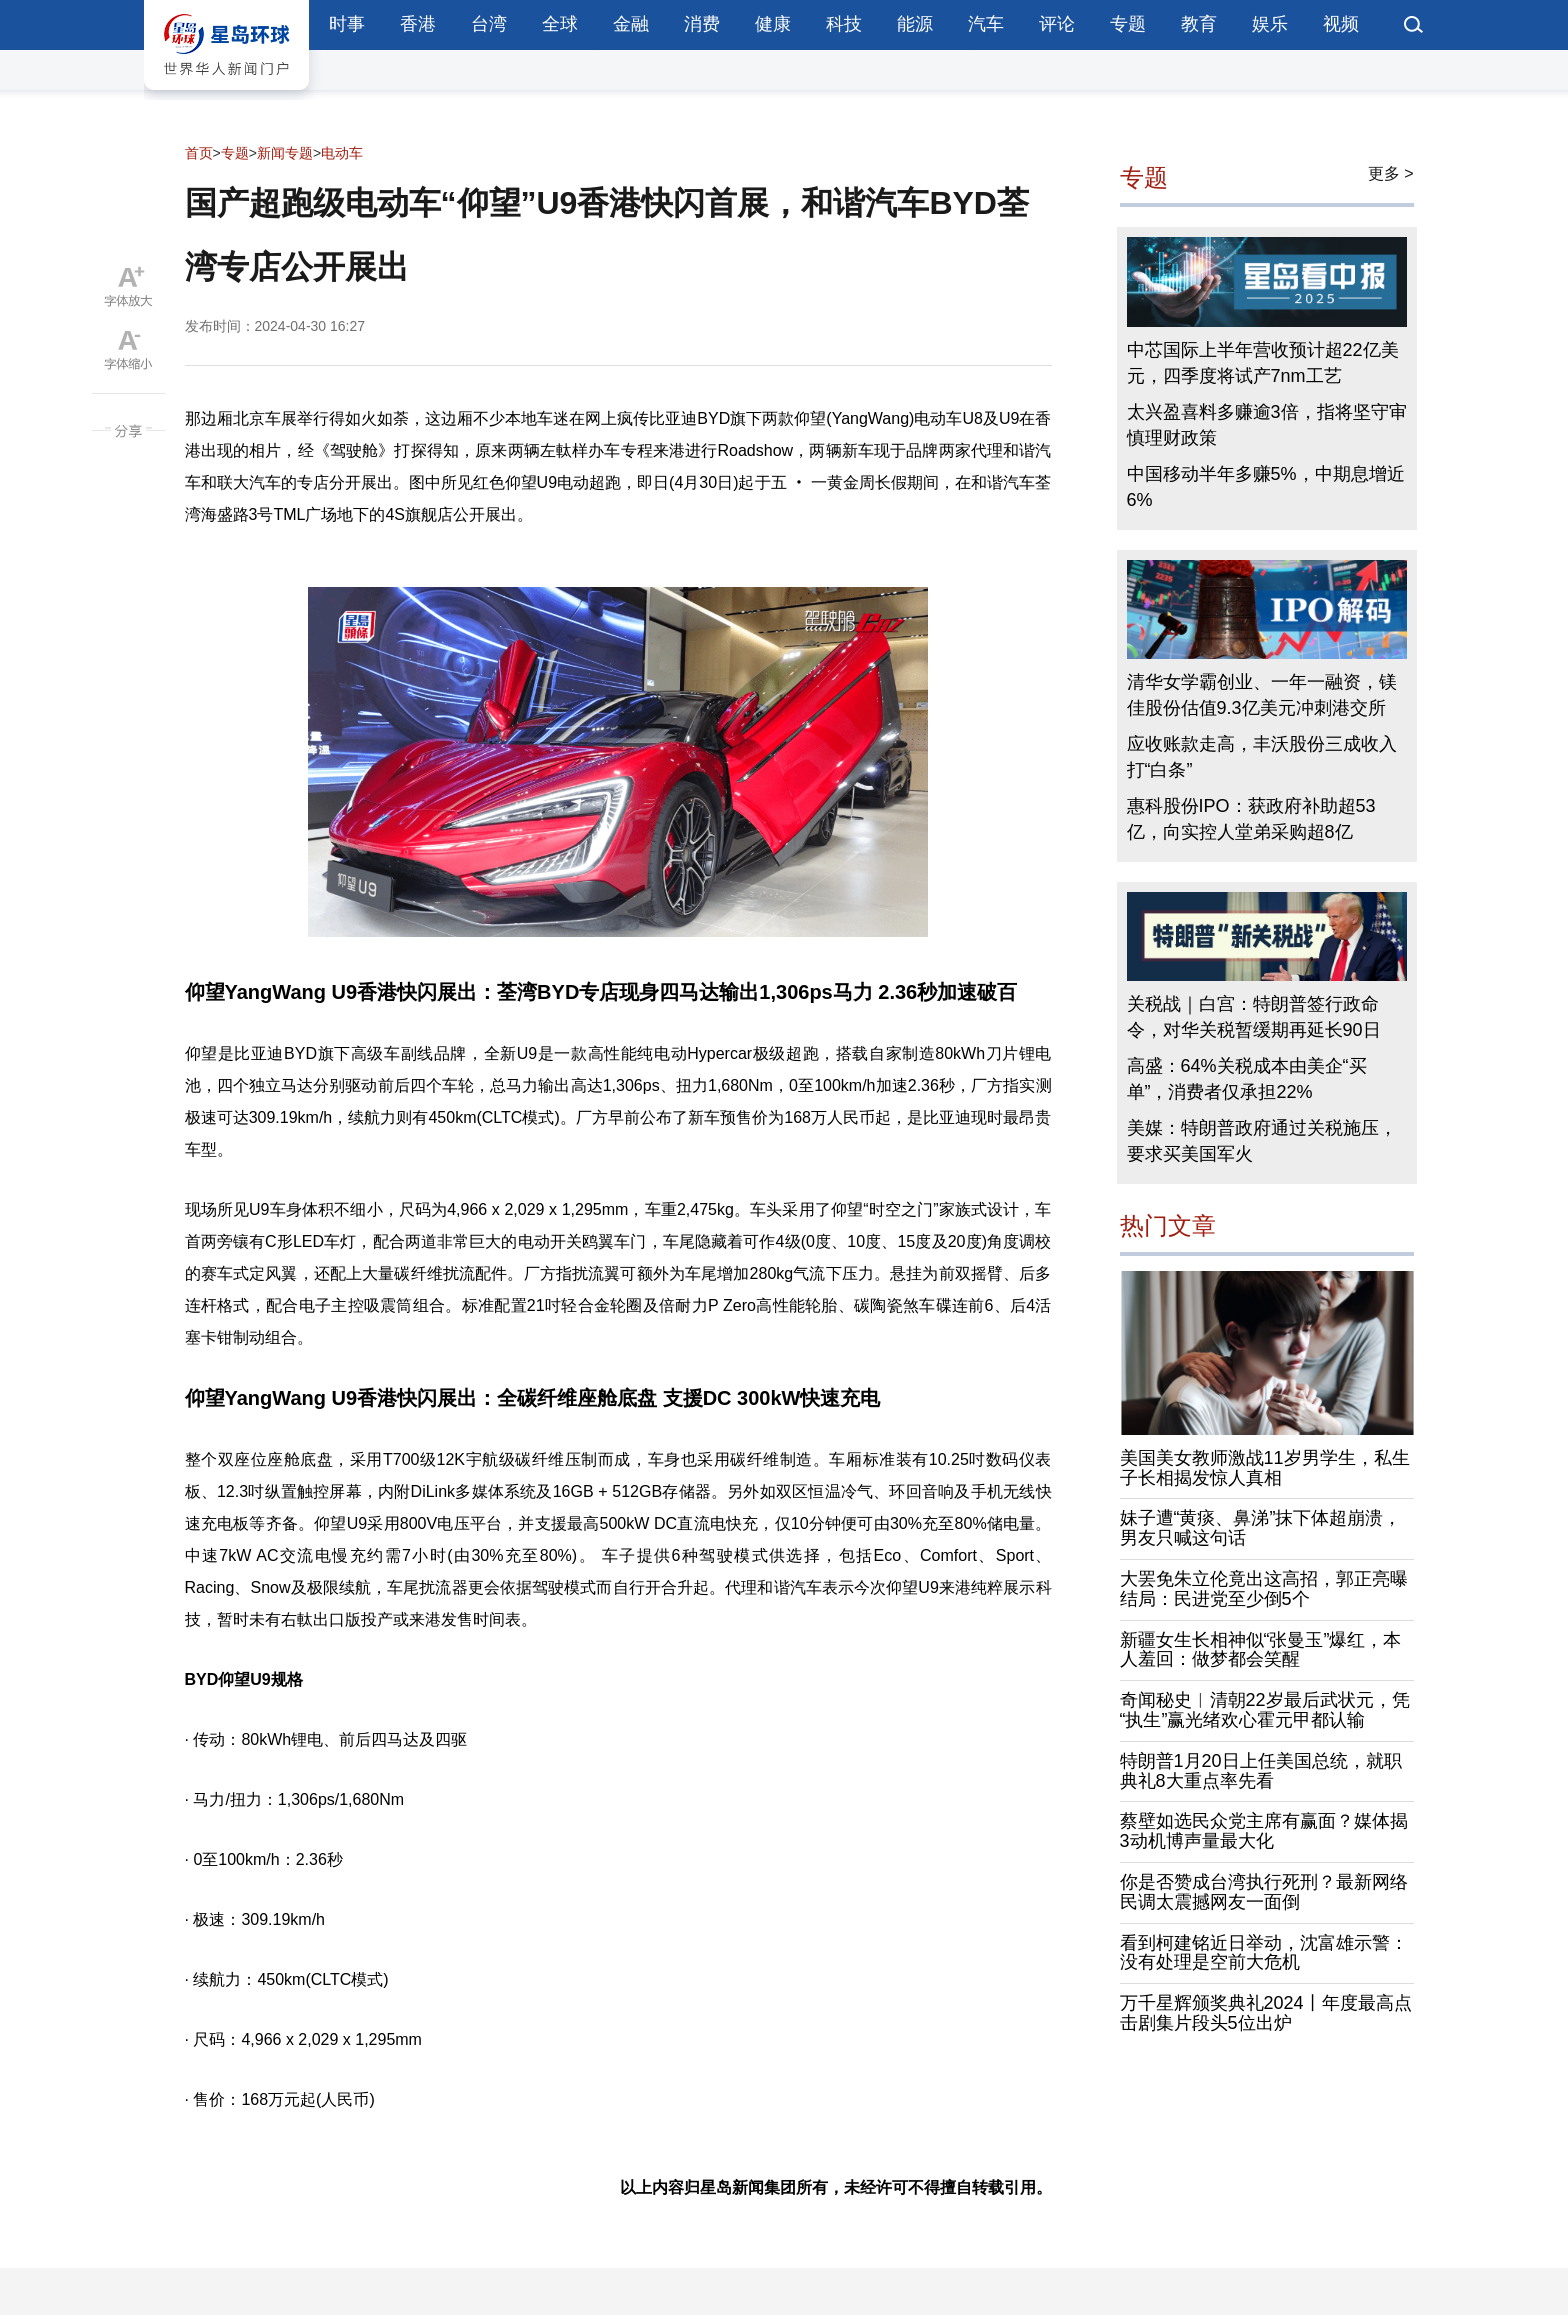  What do you see at coordinates (1251, 819) in the screenshot?
I see `惠科股份IPO：获政府补助超53亿，向实控人堂弟采购超8亿` at bounding box center [1251, 819].